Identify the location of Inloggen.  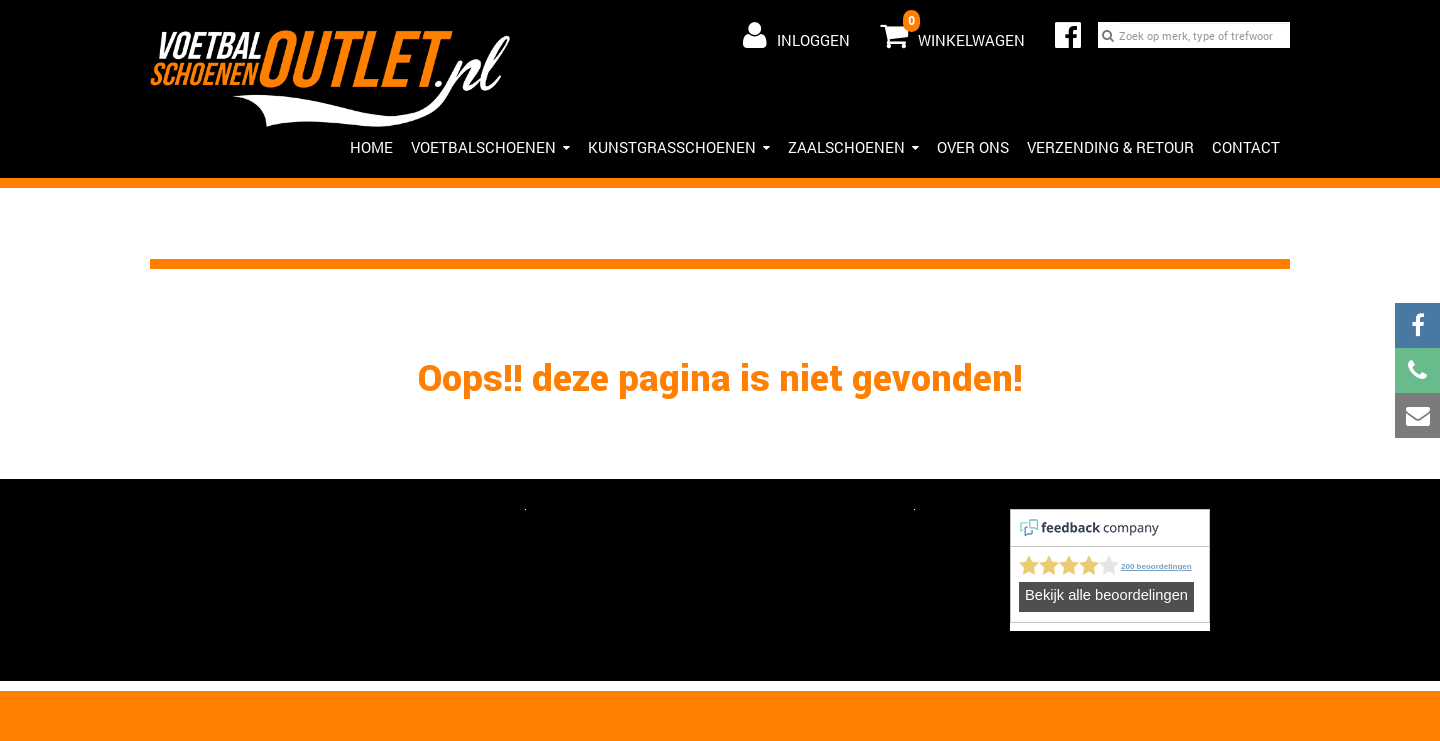
(796, 35).